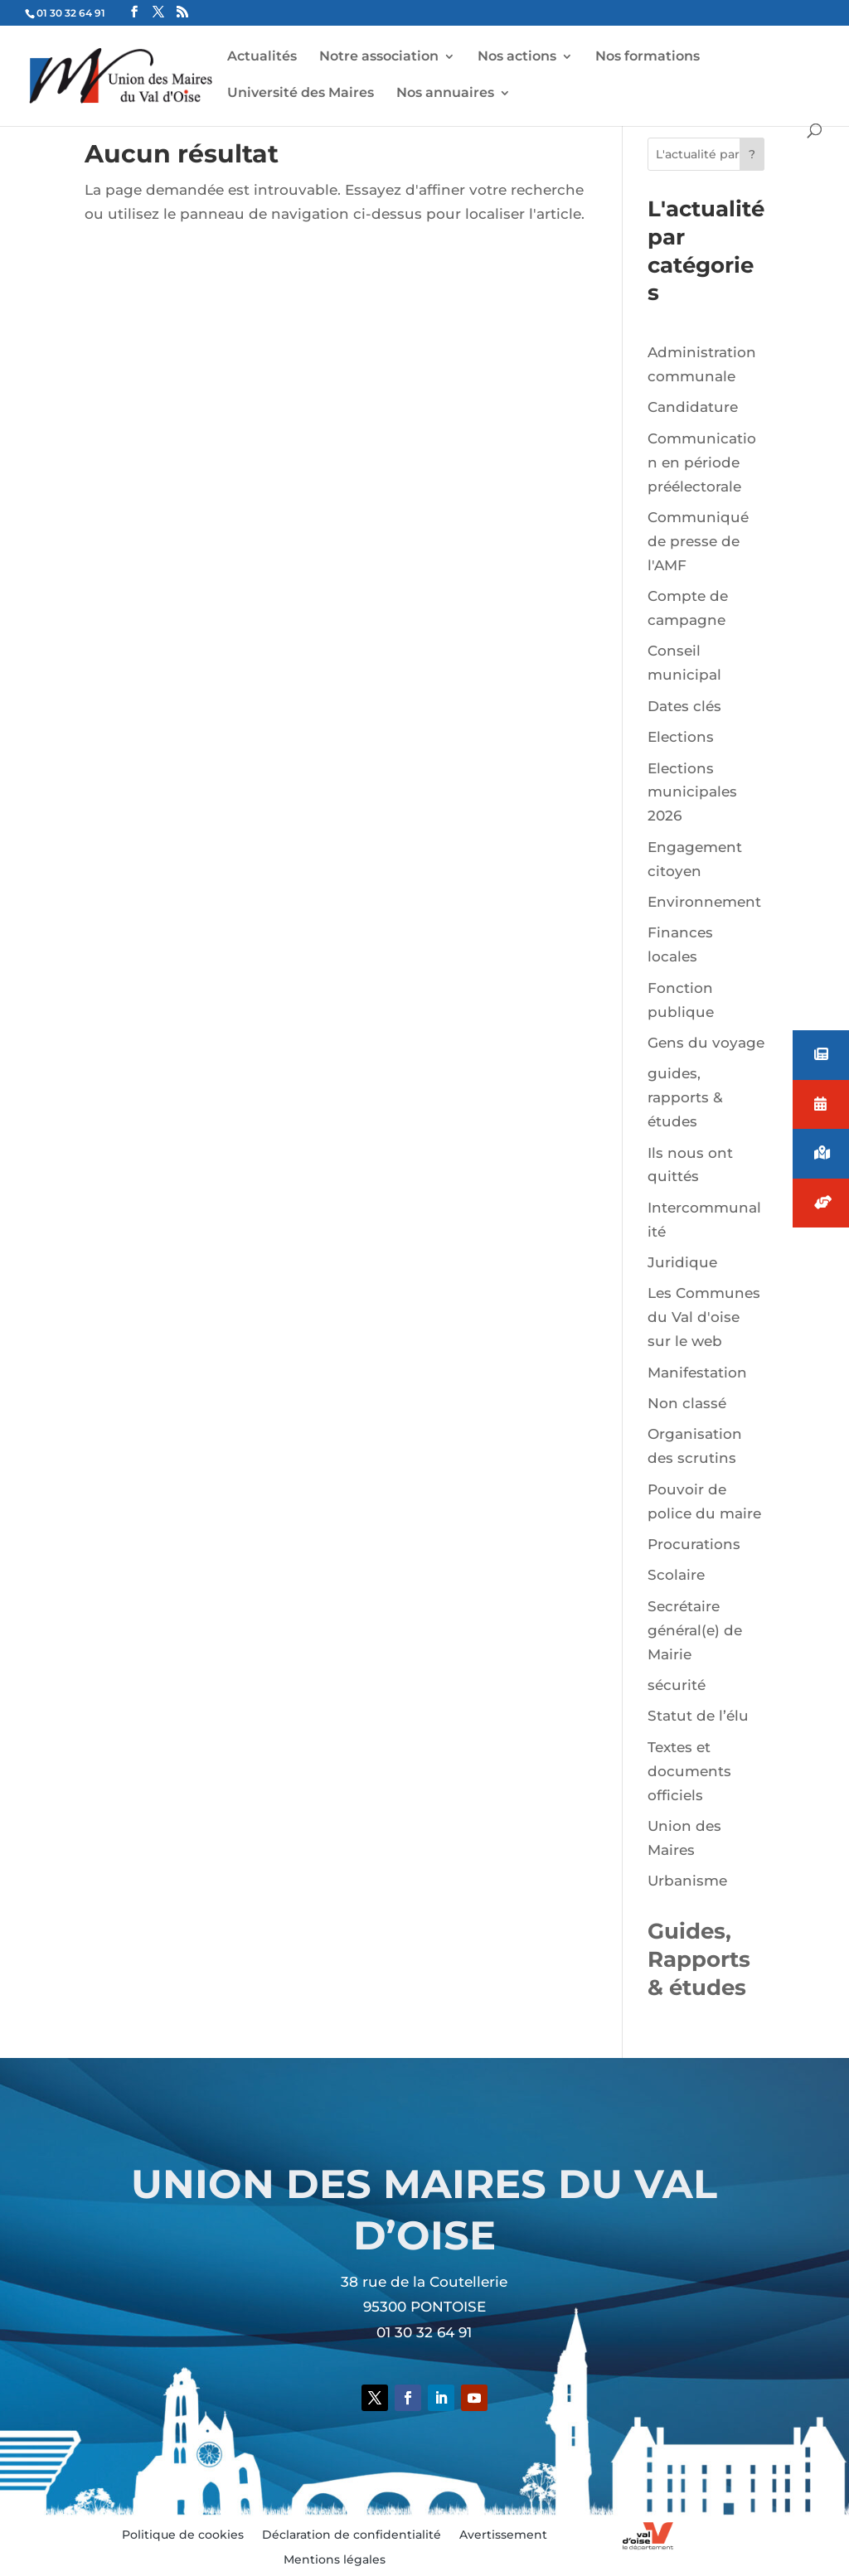 This screenshot has width=849, height=2576. I want to click on Université des Maires, so click(300, 93).